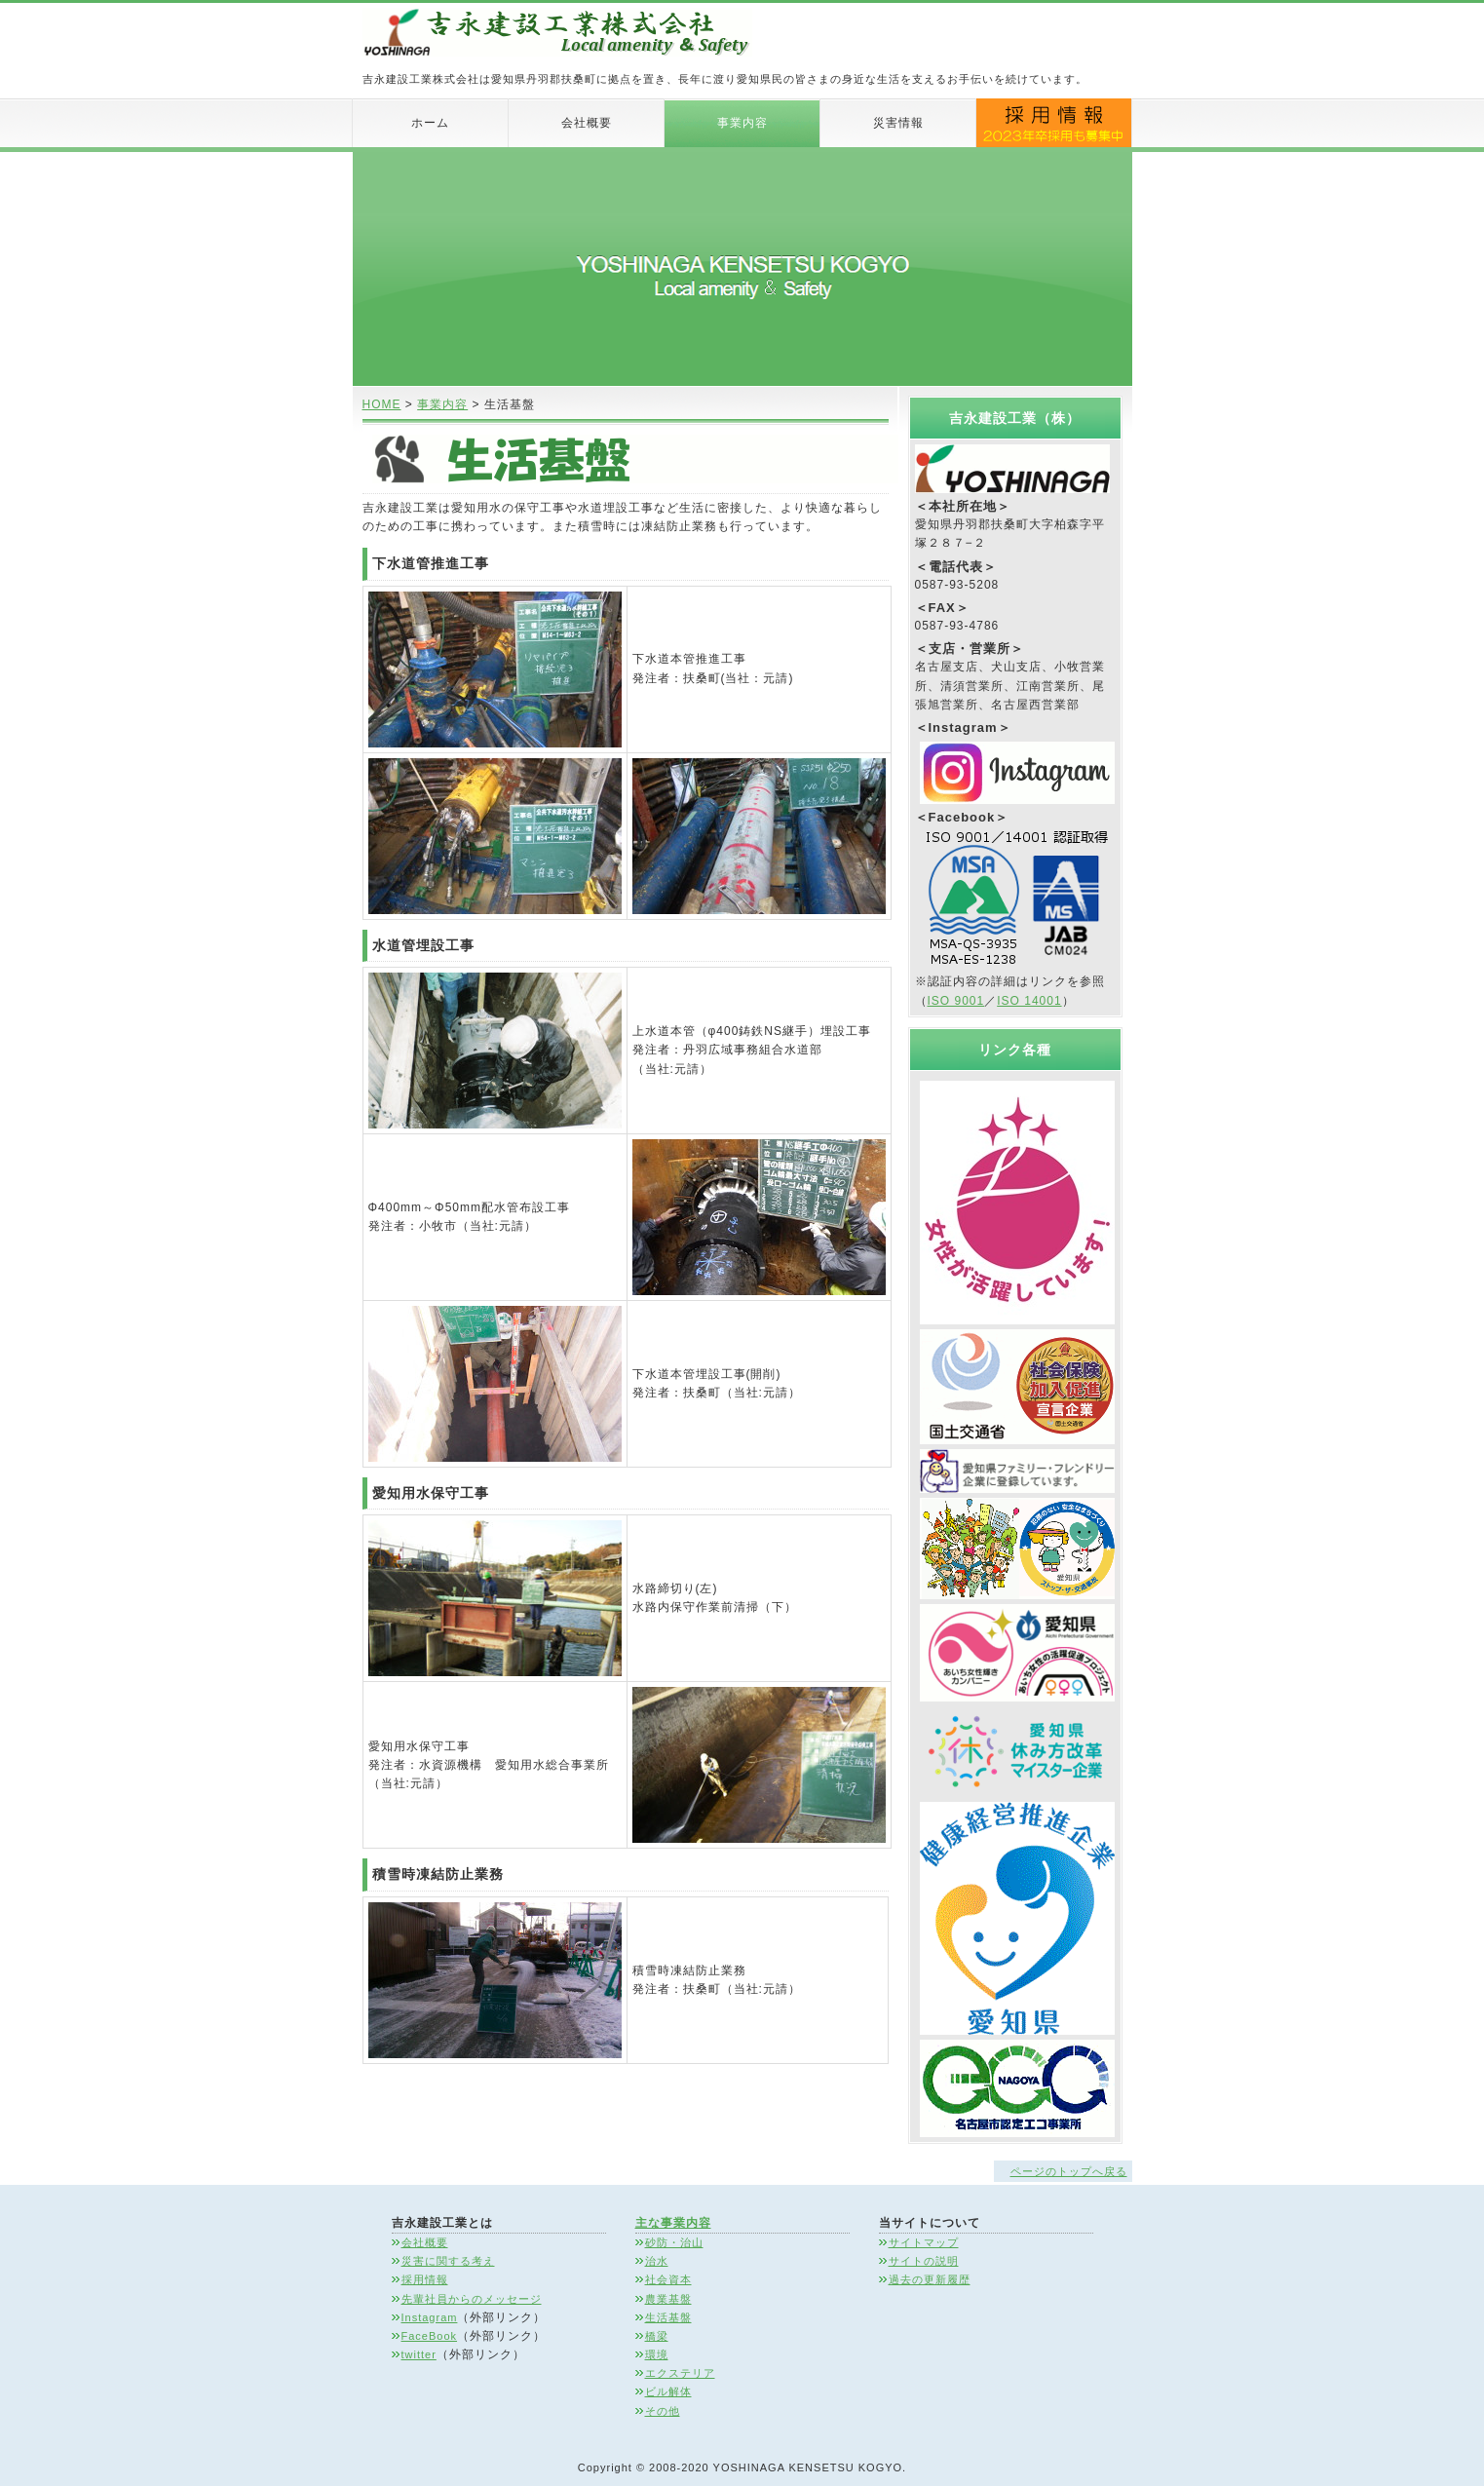 The image size is (1484, 2486). What do you see at coordinates (898, 123) in the screenshot?
I see `災害情報` at bounding box center [898, 123].